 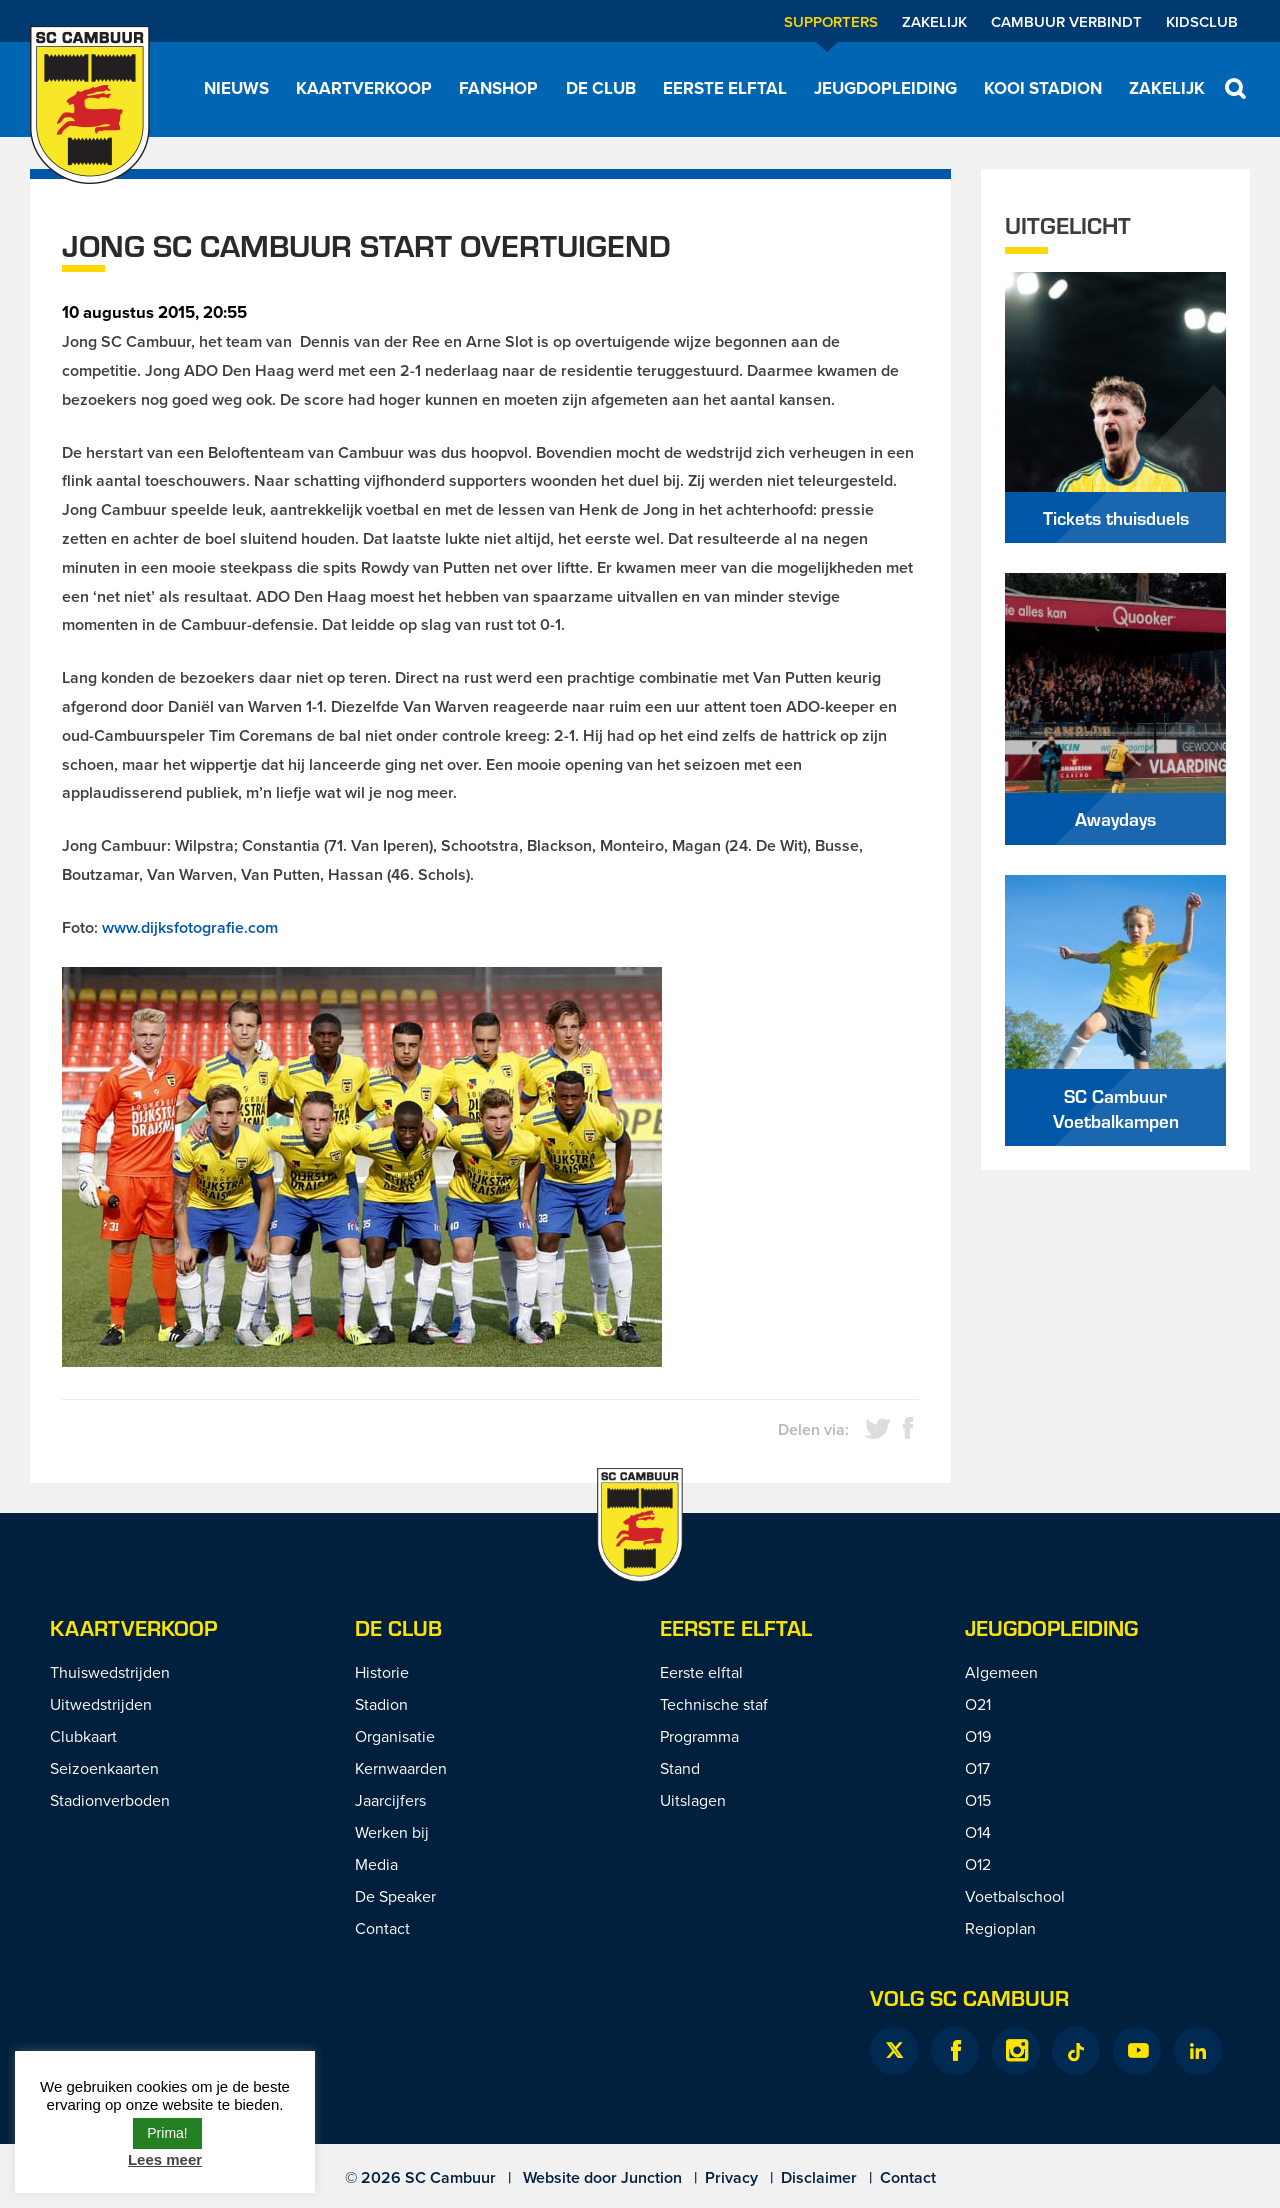 What do you see at coordinates (978, 1864) in the screenshot?
I see `O12` at bounding box center [978, 1864].